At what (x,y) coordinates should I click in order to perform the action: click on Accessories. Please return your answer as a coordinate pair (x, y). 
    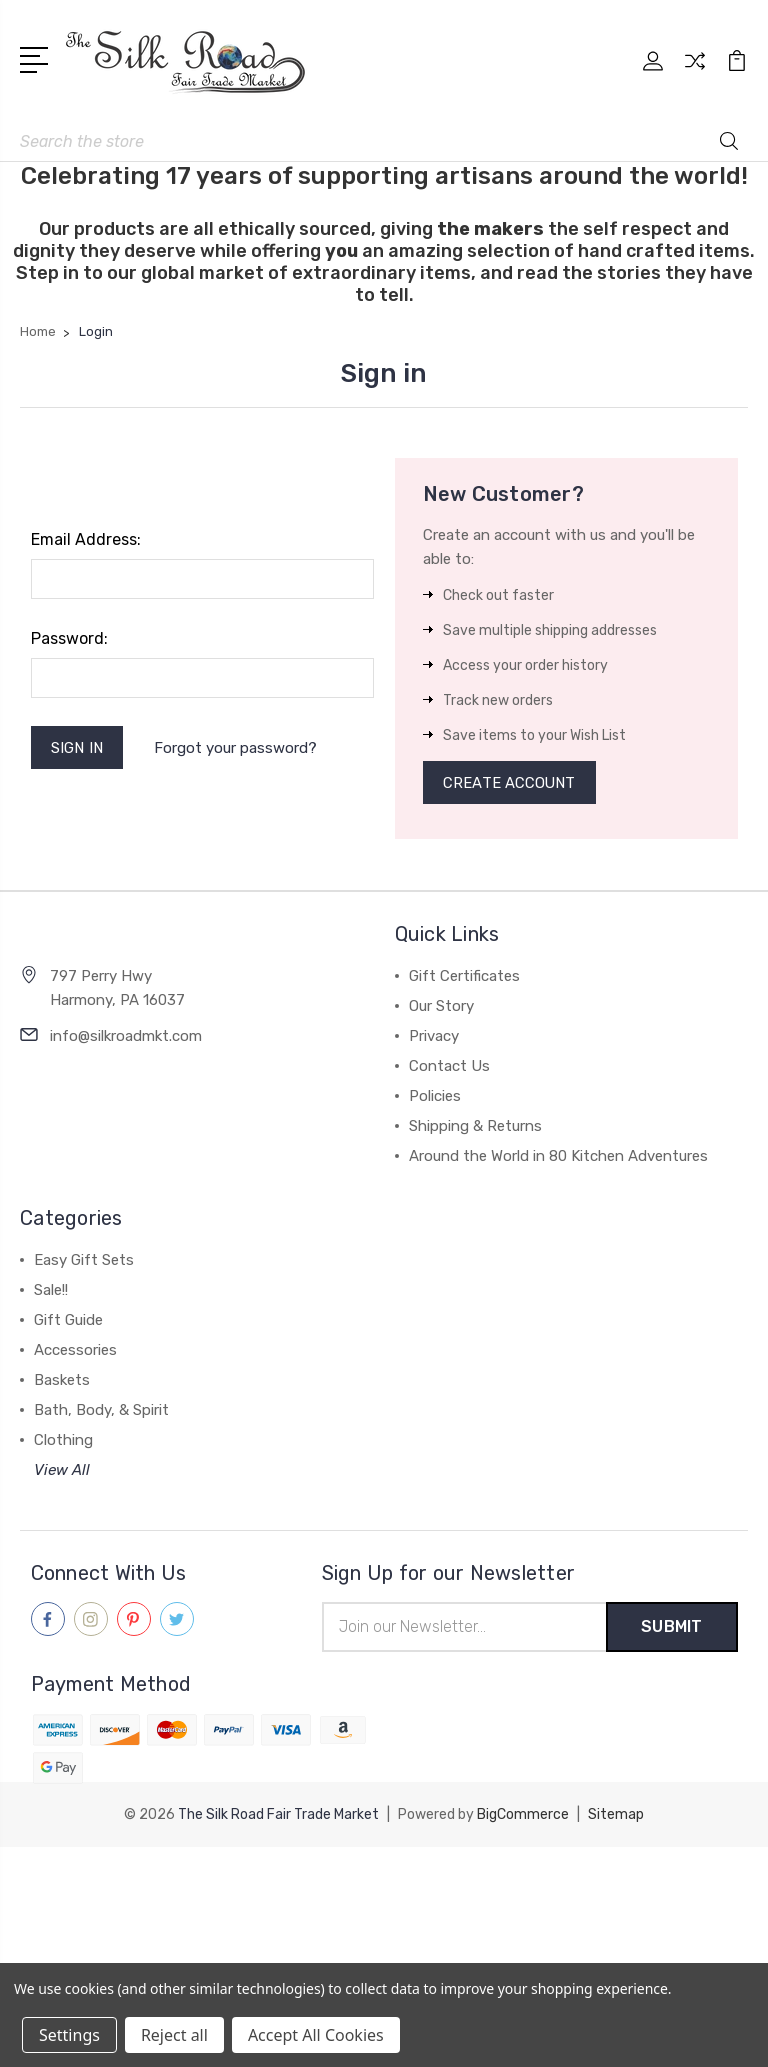
    Looking at the image, I should click on (75, 1351).